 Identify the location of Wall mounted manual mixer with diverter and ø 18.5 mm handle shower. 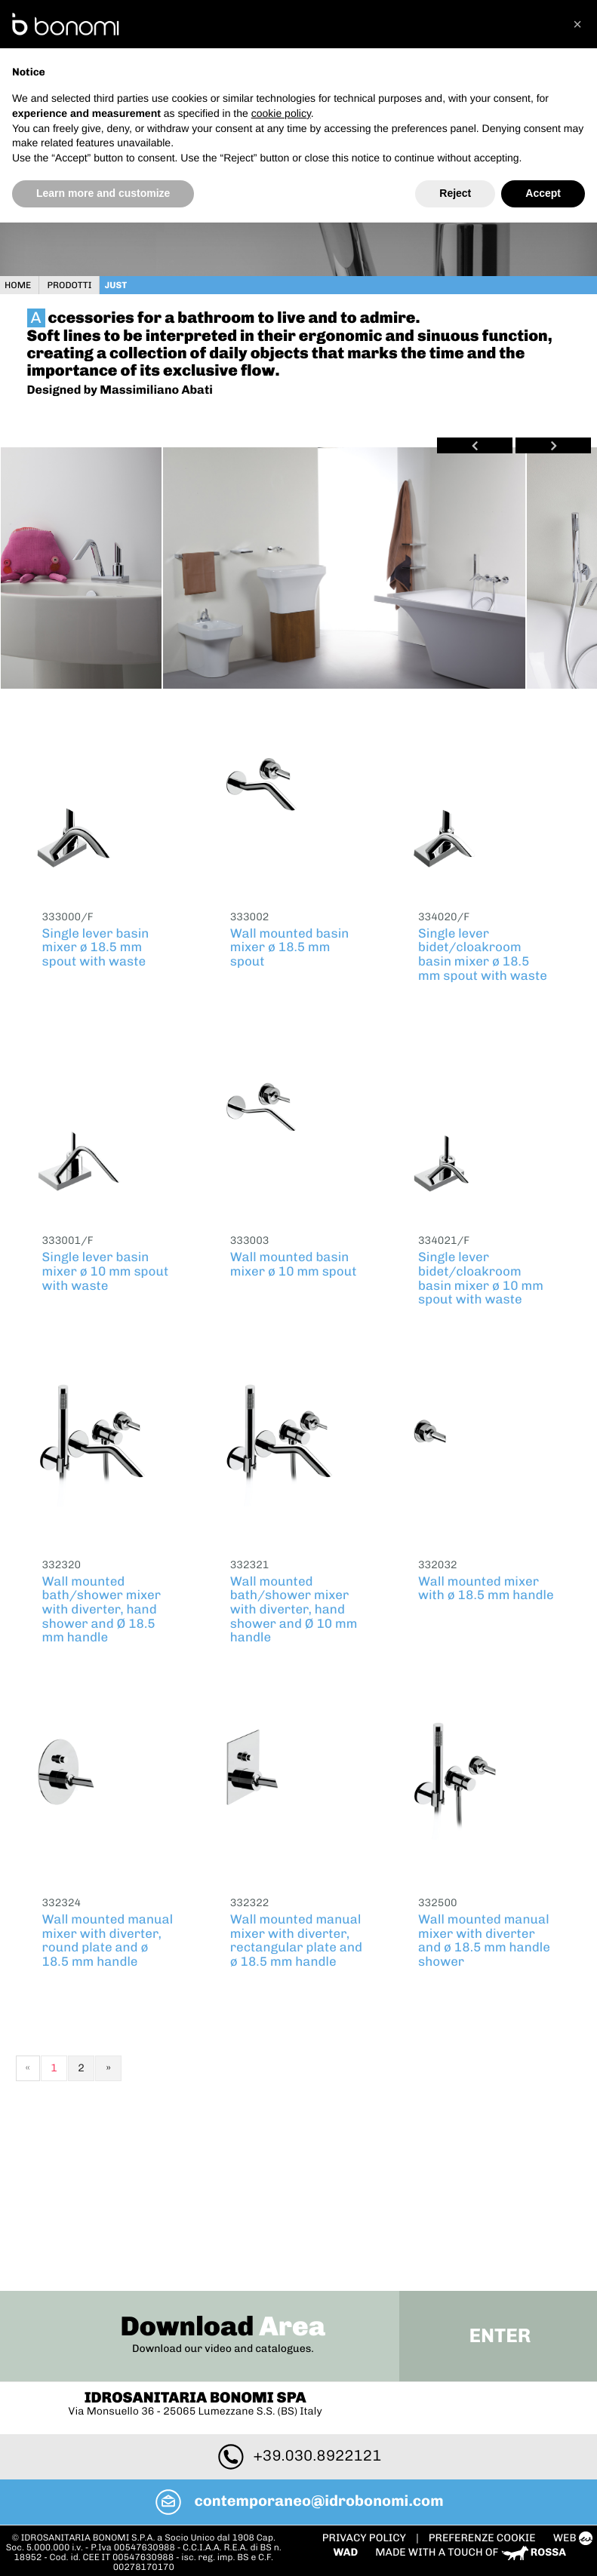
(484, 1937).